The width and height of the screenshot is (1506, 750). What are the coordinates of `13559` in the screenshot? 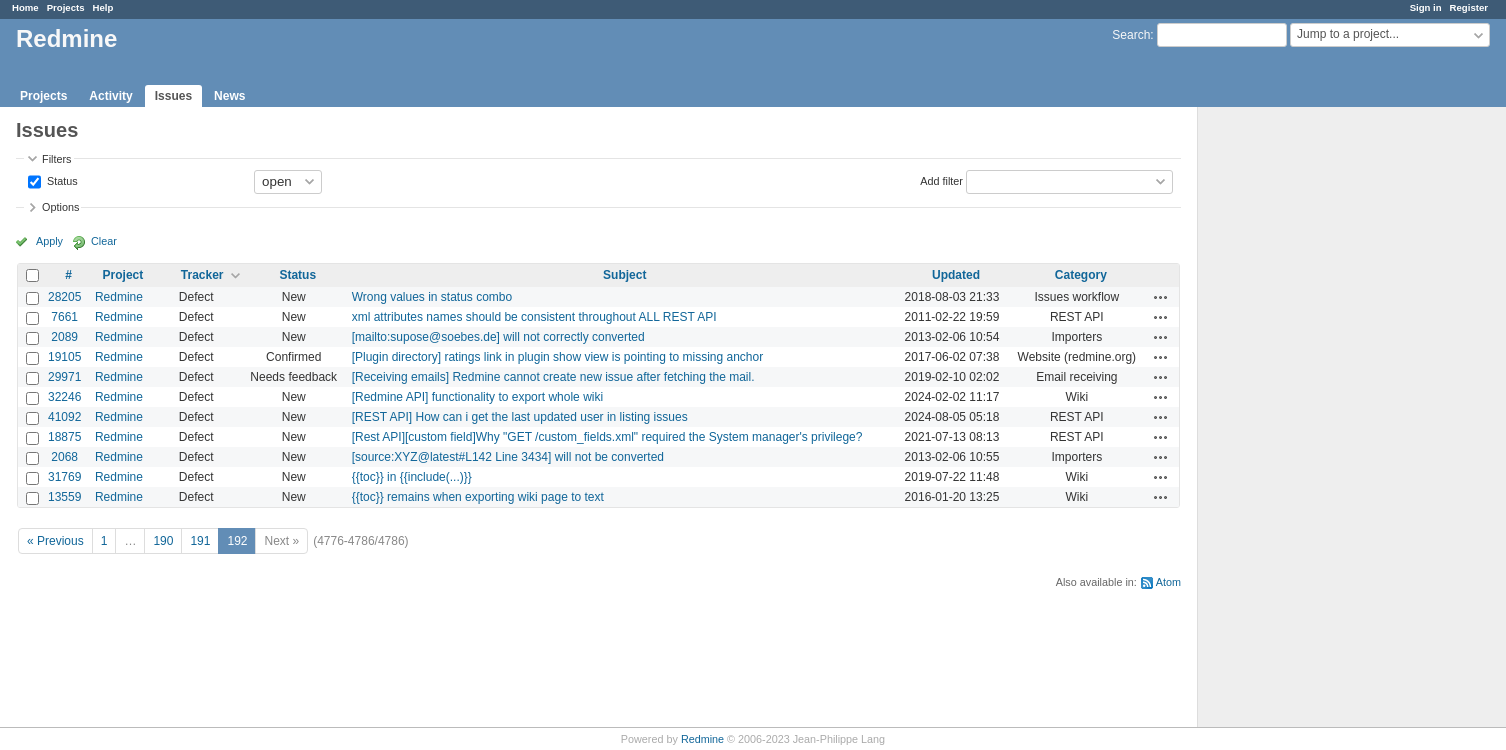 It's located at (64, 497).